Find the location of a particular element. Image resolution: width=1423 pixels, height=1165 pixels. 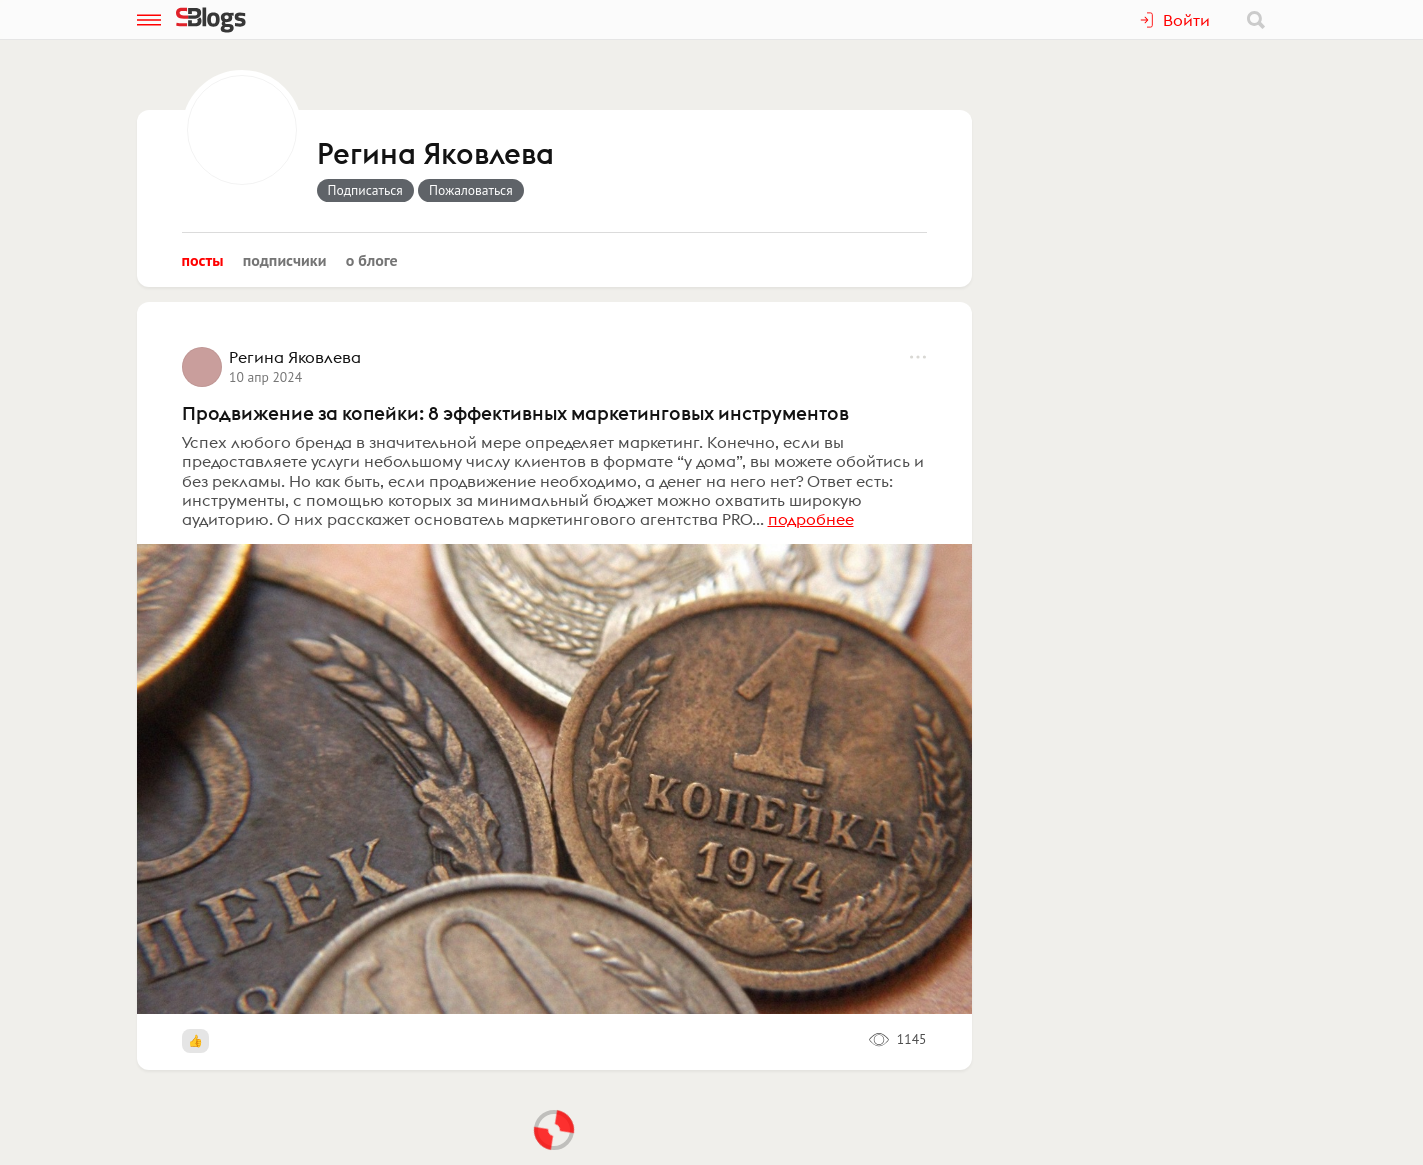

Посты is located at coordinates (203, 260).